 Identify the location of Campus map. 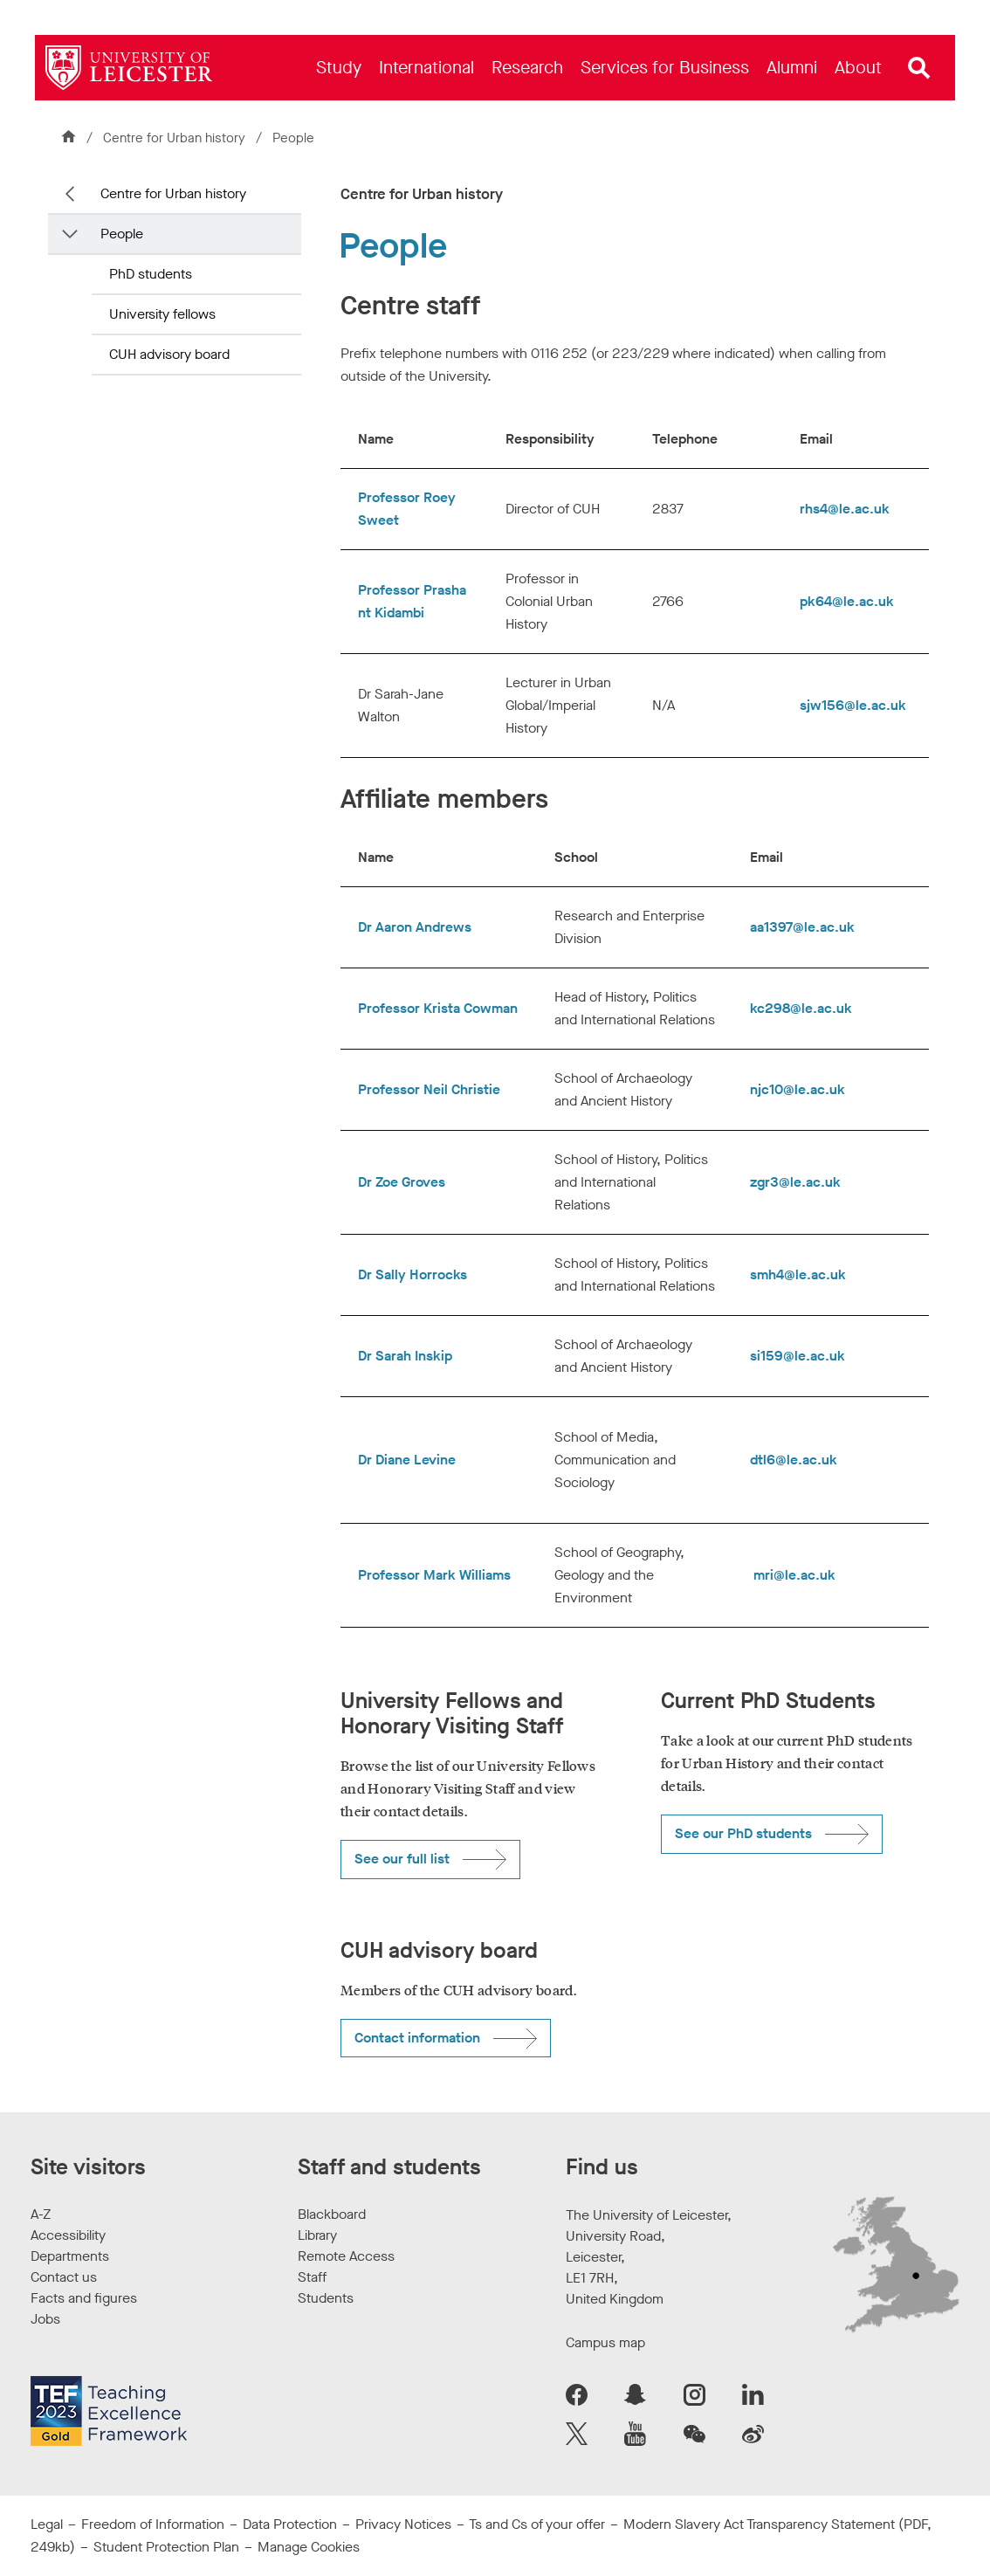
(605, 2342).